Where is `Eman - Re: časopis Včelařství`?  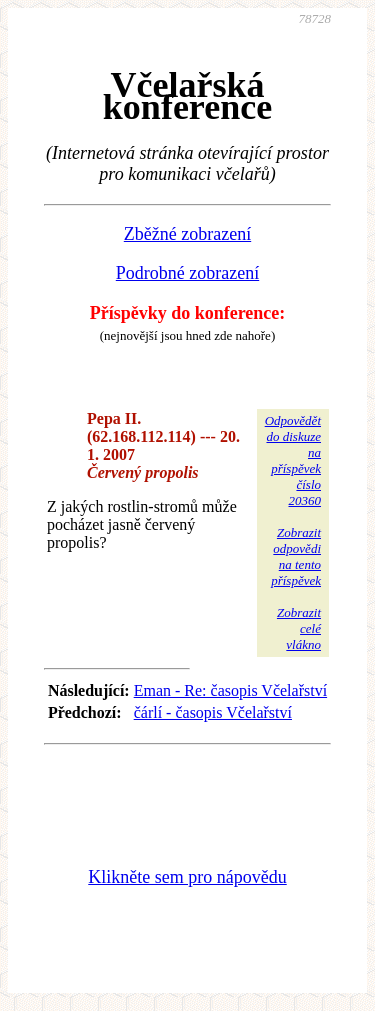
Eman - Re: časopis Včelařství is located at coordinates (230, 690).